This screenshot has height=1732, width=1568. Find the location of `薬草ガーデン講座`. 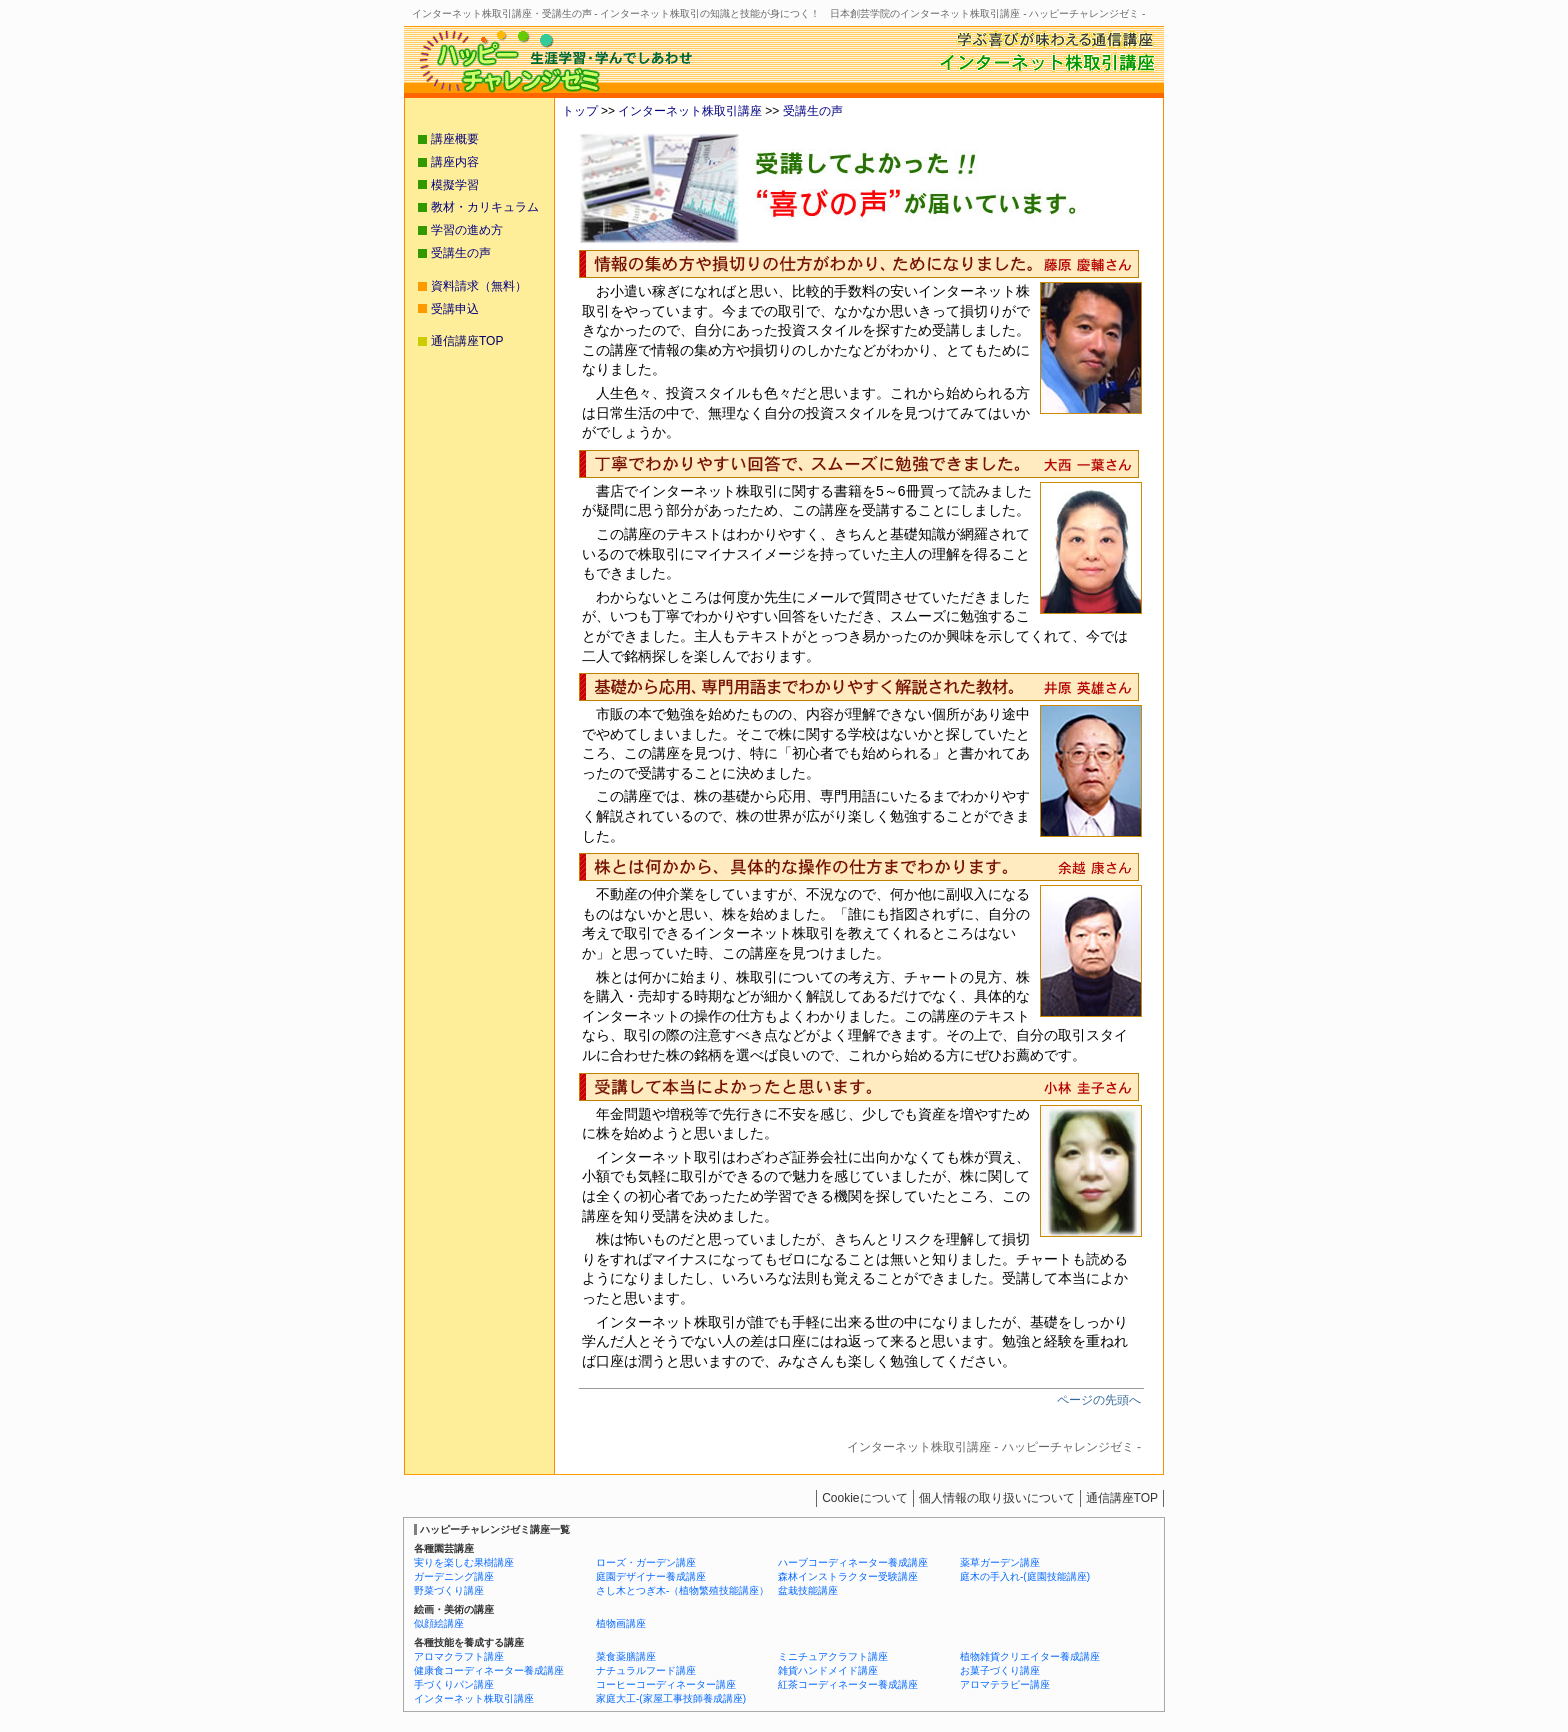

薬草ガーデン講座 is located at coordinates (1000, 1562).